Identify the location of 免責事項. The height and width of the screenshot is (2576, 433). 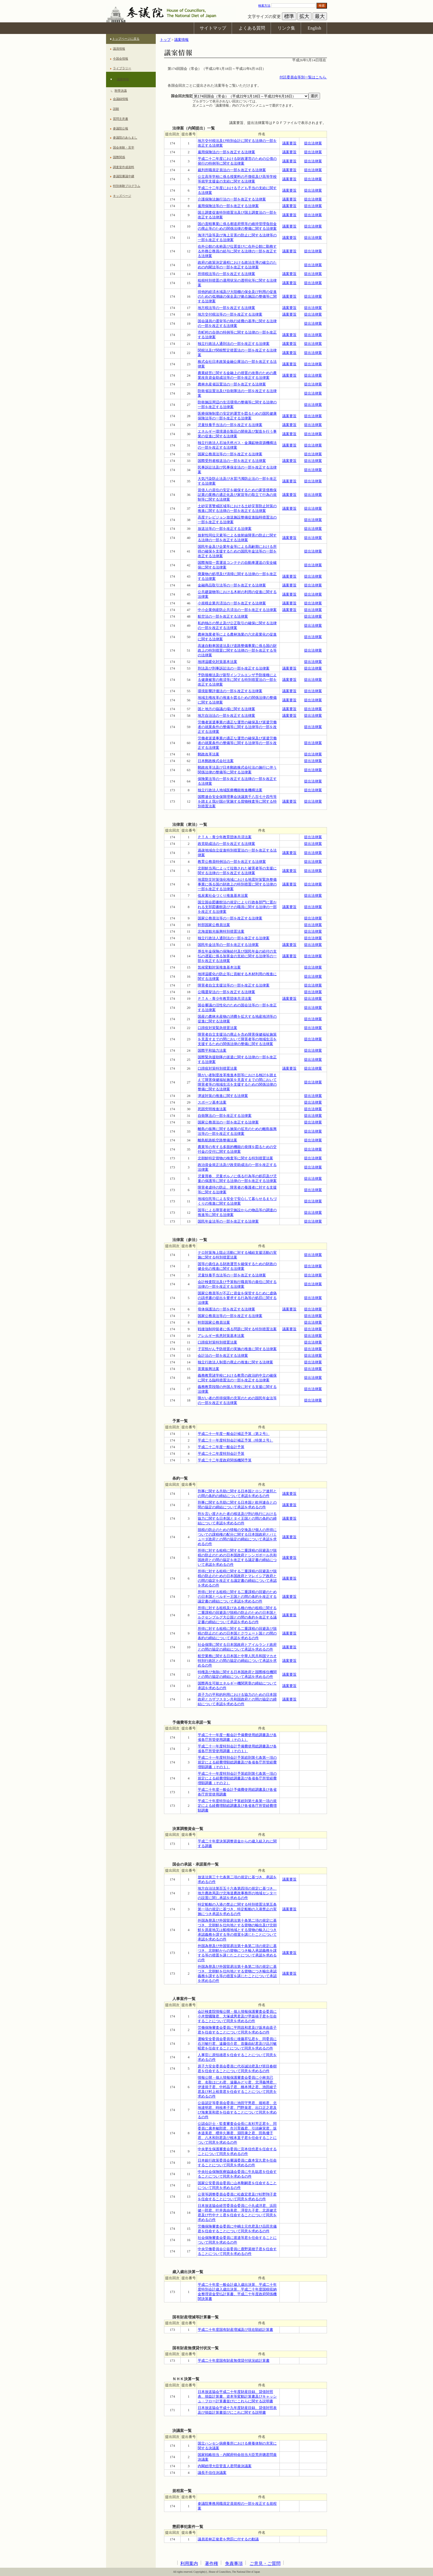
(234, 2563).